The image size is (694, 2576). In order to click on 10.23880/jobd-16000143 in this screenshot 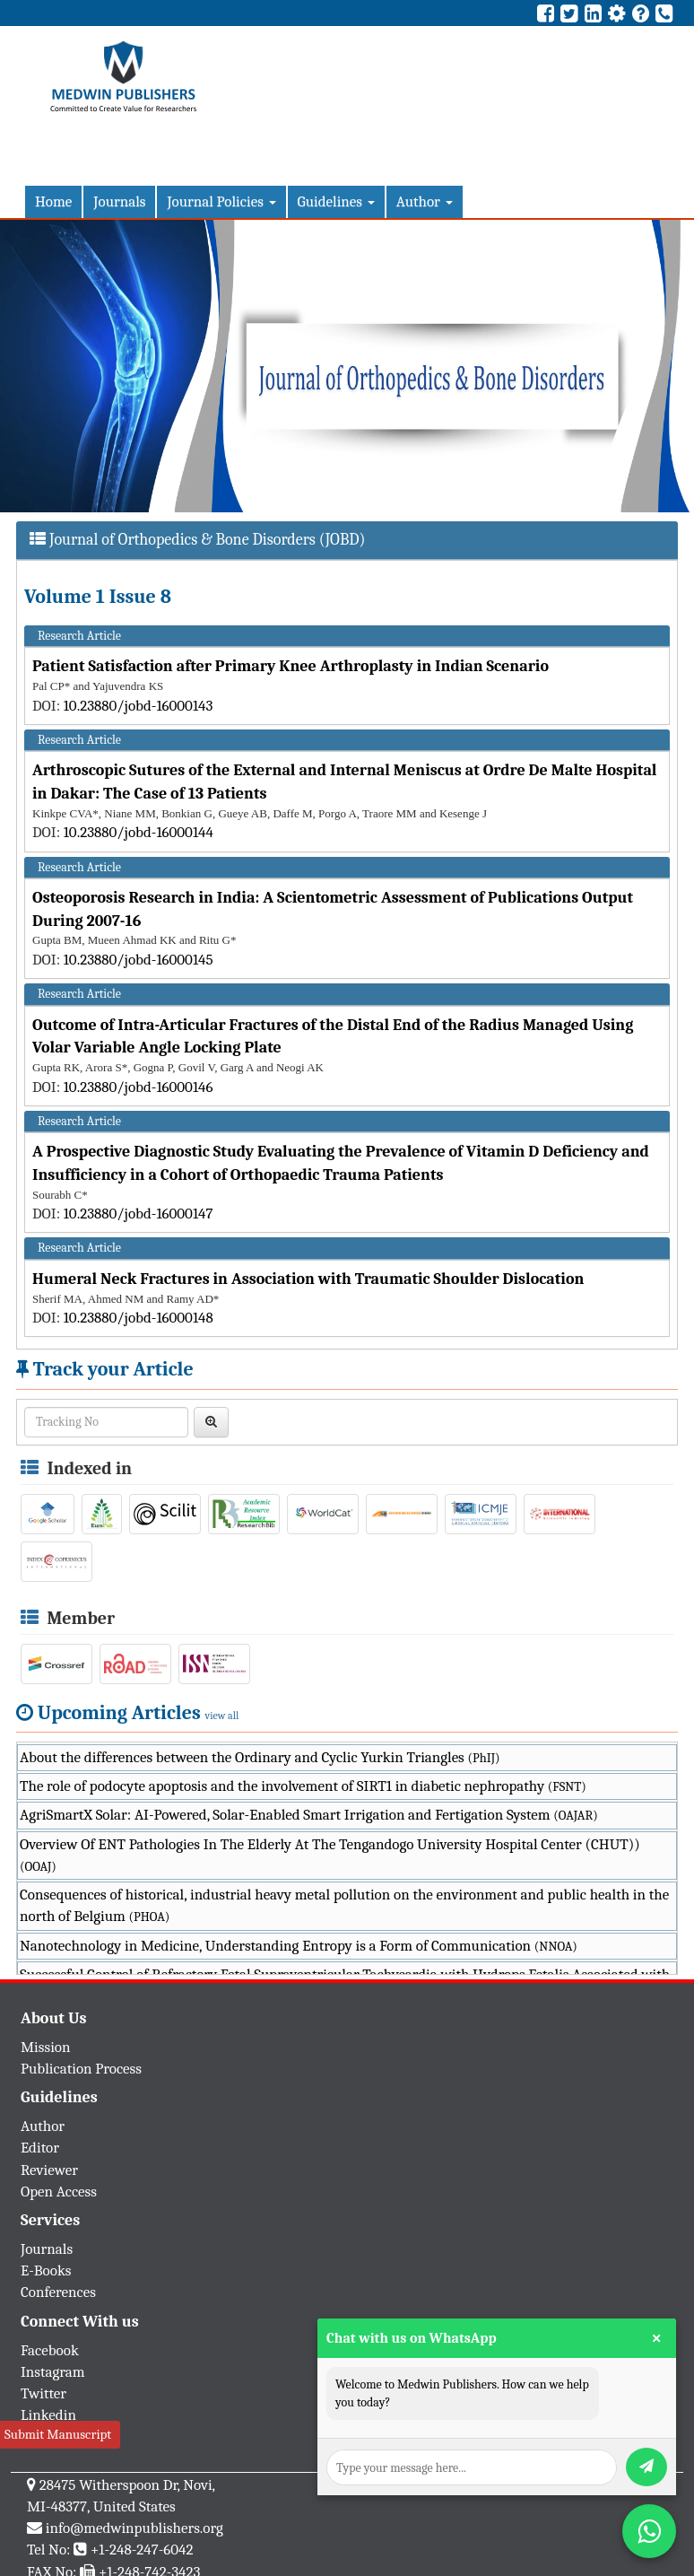, I will do `click(138, 705)`.